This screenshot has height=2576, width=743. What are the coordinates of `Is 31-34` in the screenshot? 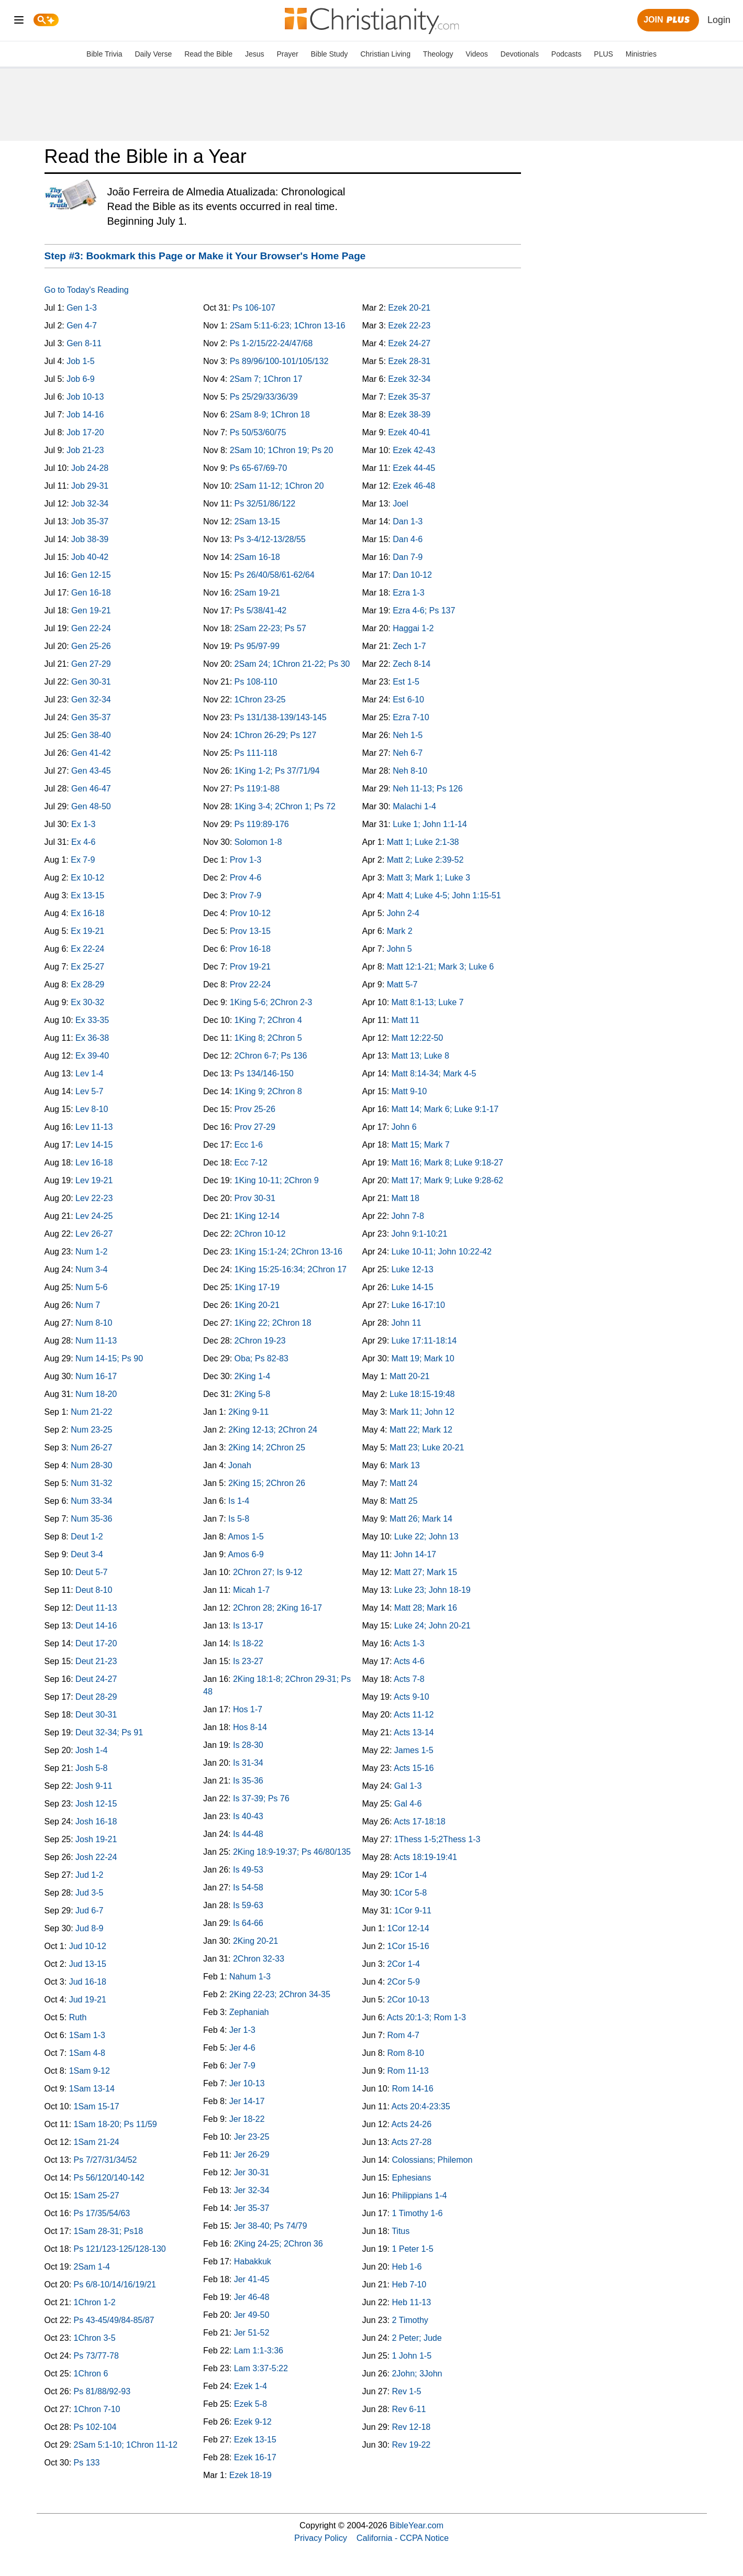 It's located at (248, 1762).